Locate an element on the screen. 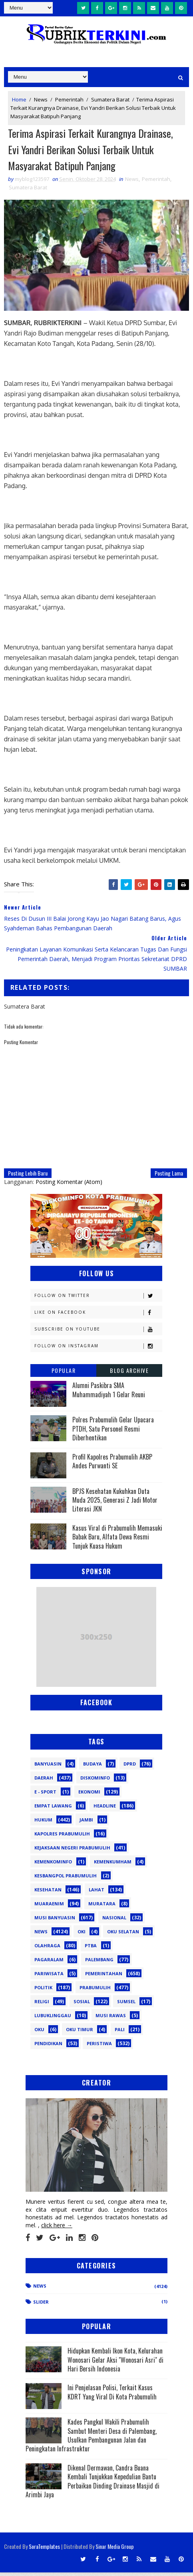 The image size is (193, 2576). Profil Kapolres Prabumulih AKBP Andes Purwanti SE is located at coordinates (112, 1464).